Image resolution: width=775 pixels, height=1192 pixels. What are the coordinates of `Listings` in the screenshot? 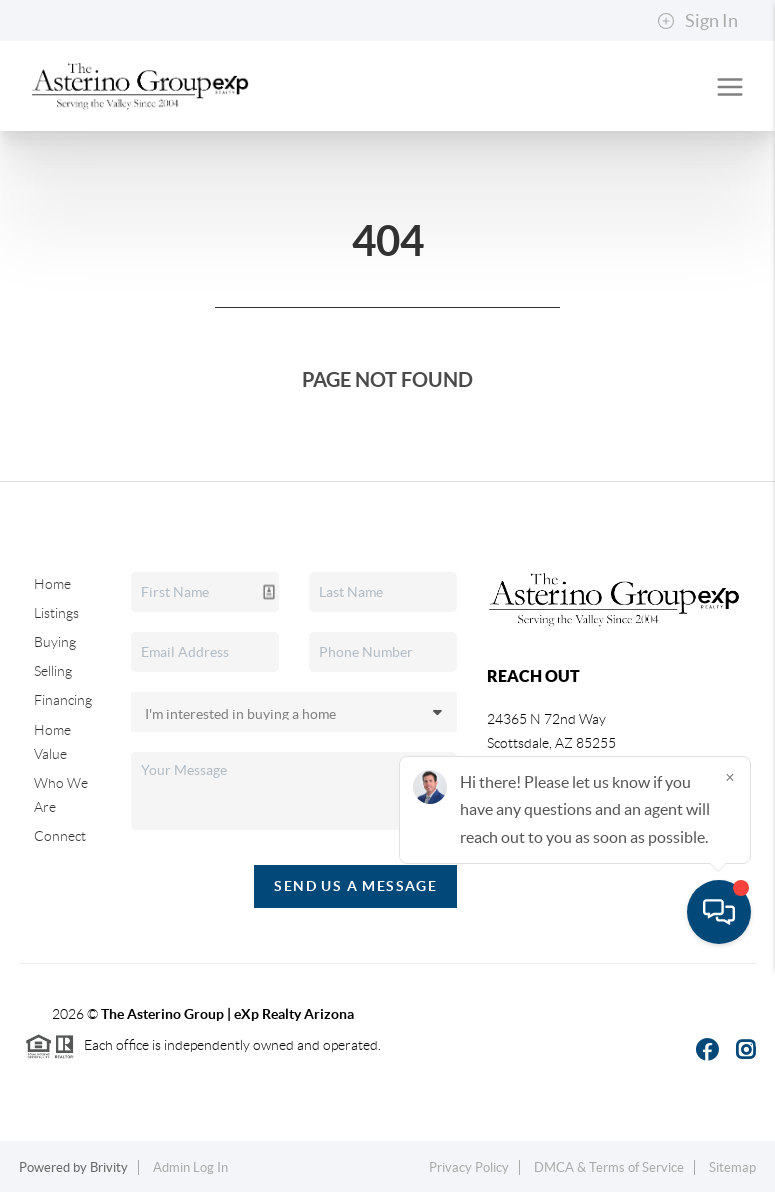 It's located at (56, 613).